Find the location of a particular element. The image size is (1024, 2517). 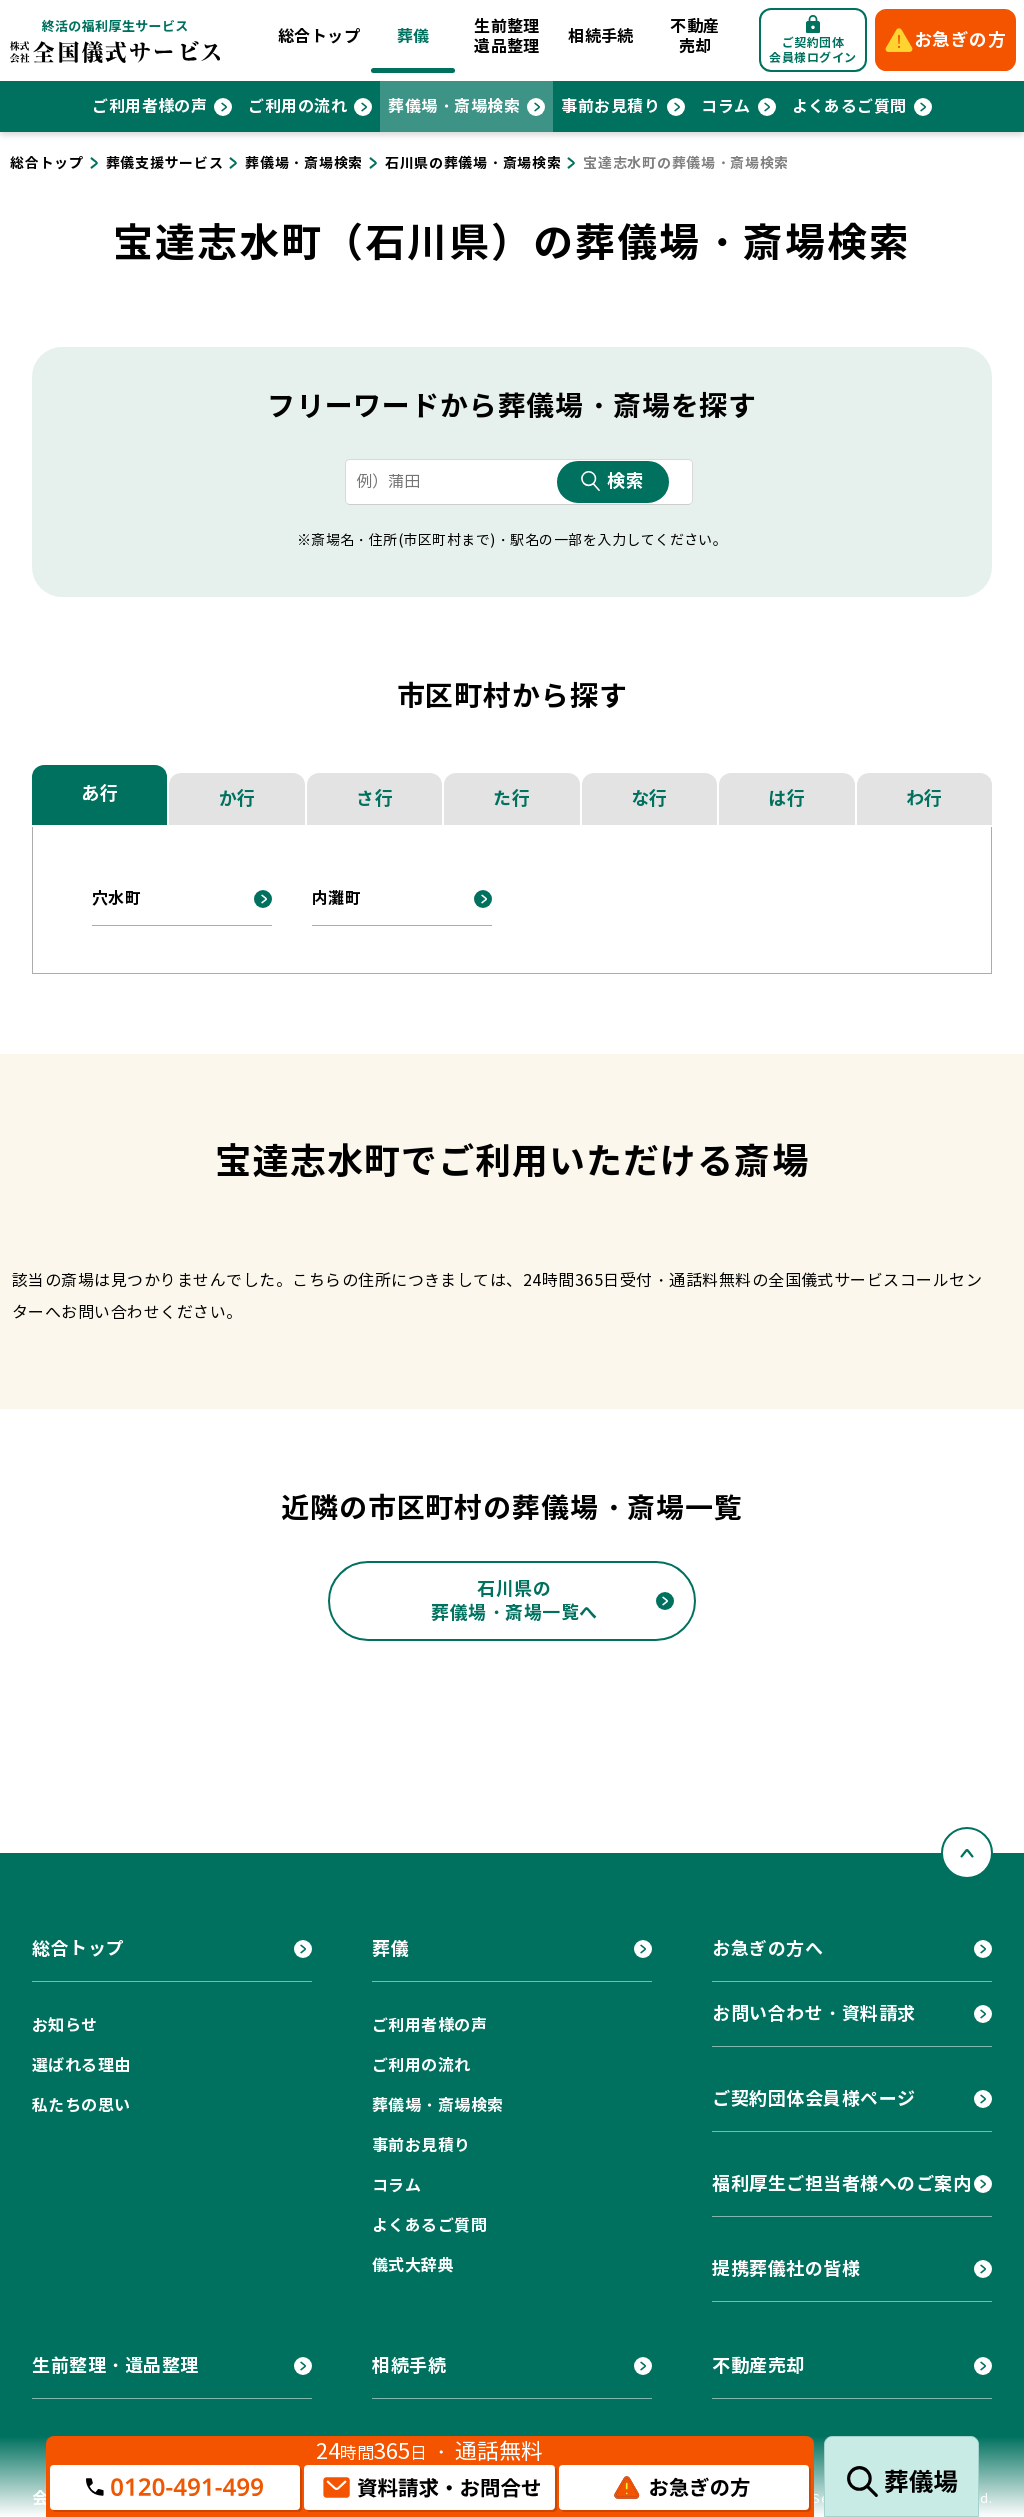

さ行 is located at coordinates (374, 798).